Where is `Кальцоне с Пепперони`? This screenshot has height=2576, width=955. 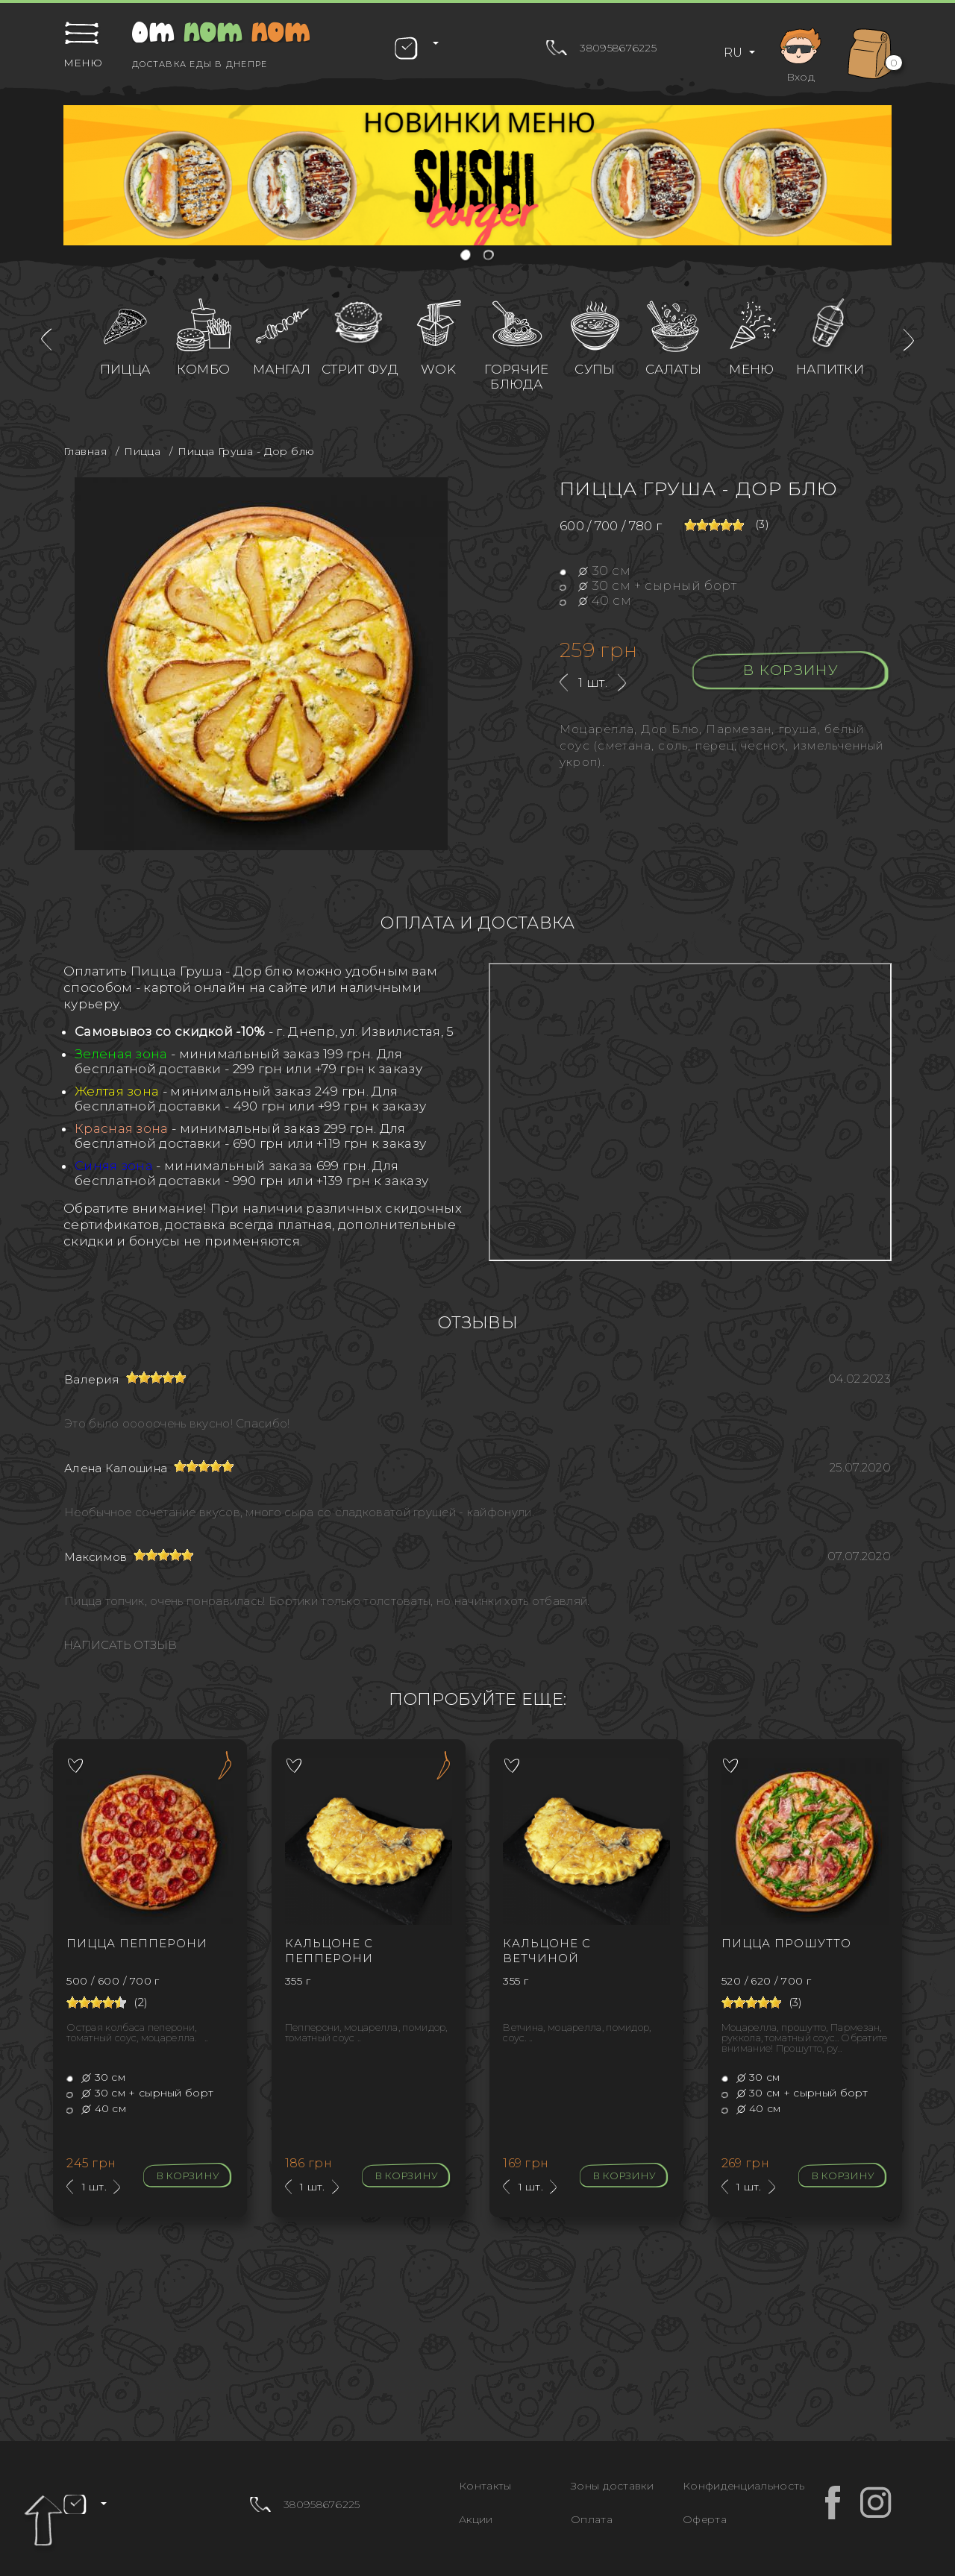 Кальцоне с Пепперони is located at coordinates (329, 1950).